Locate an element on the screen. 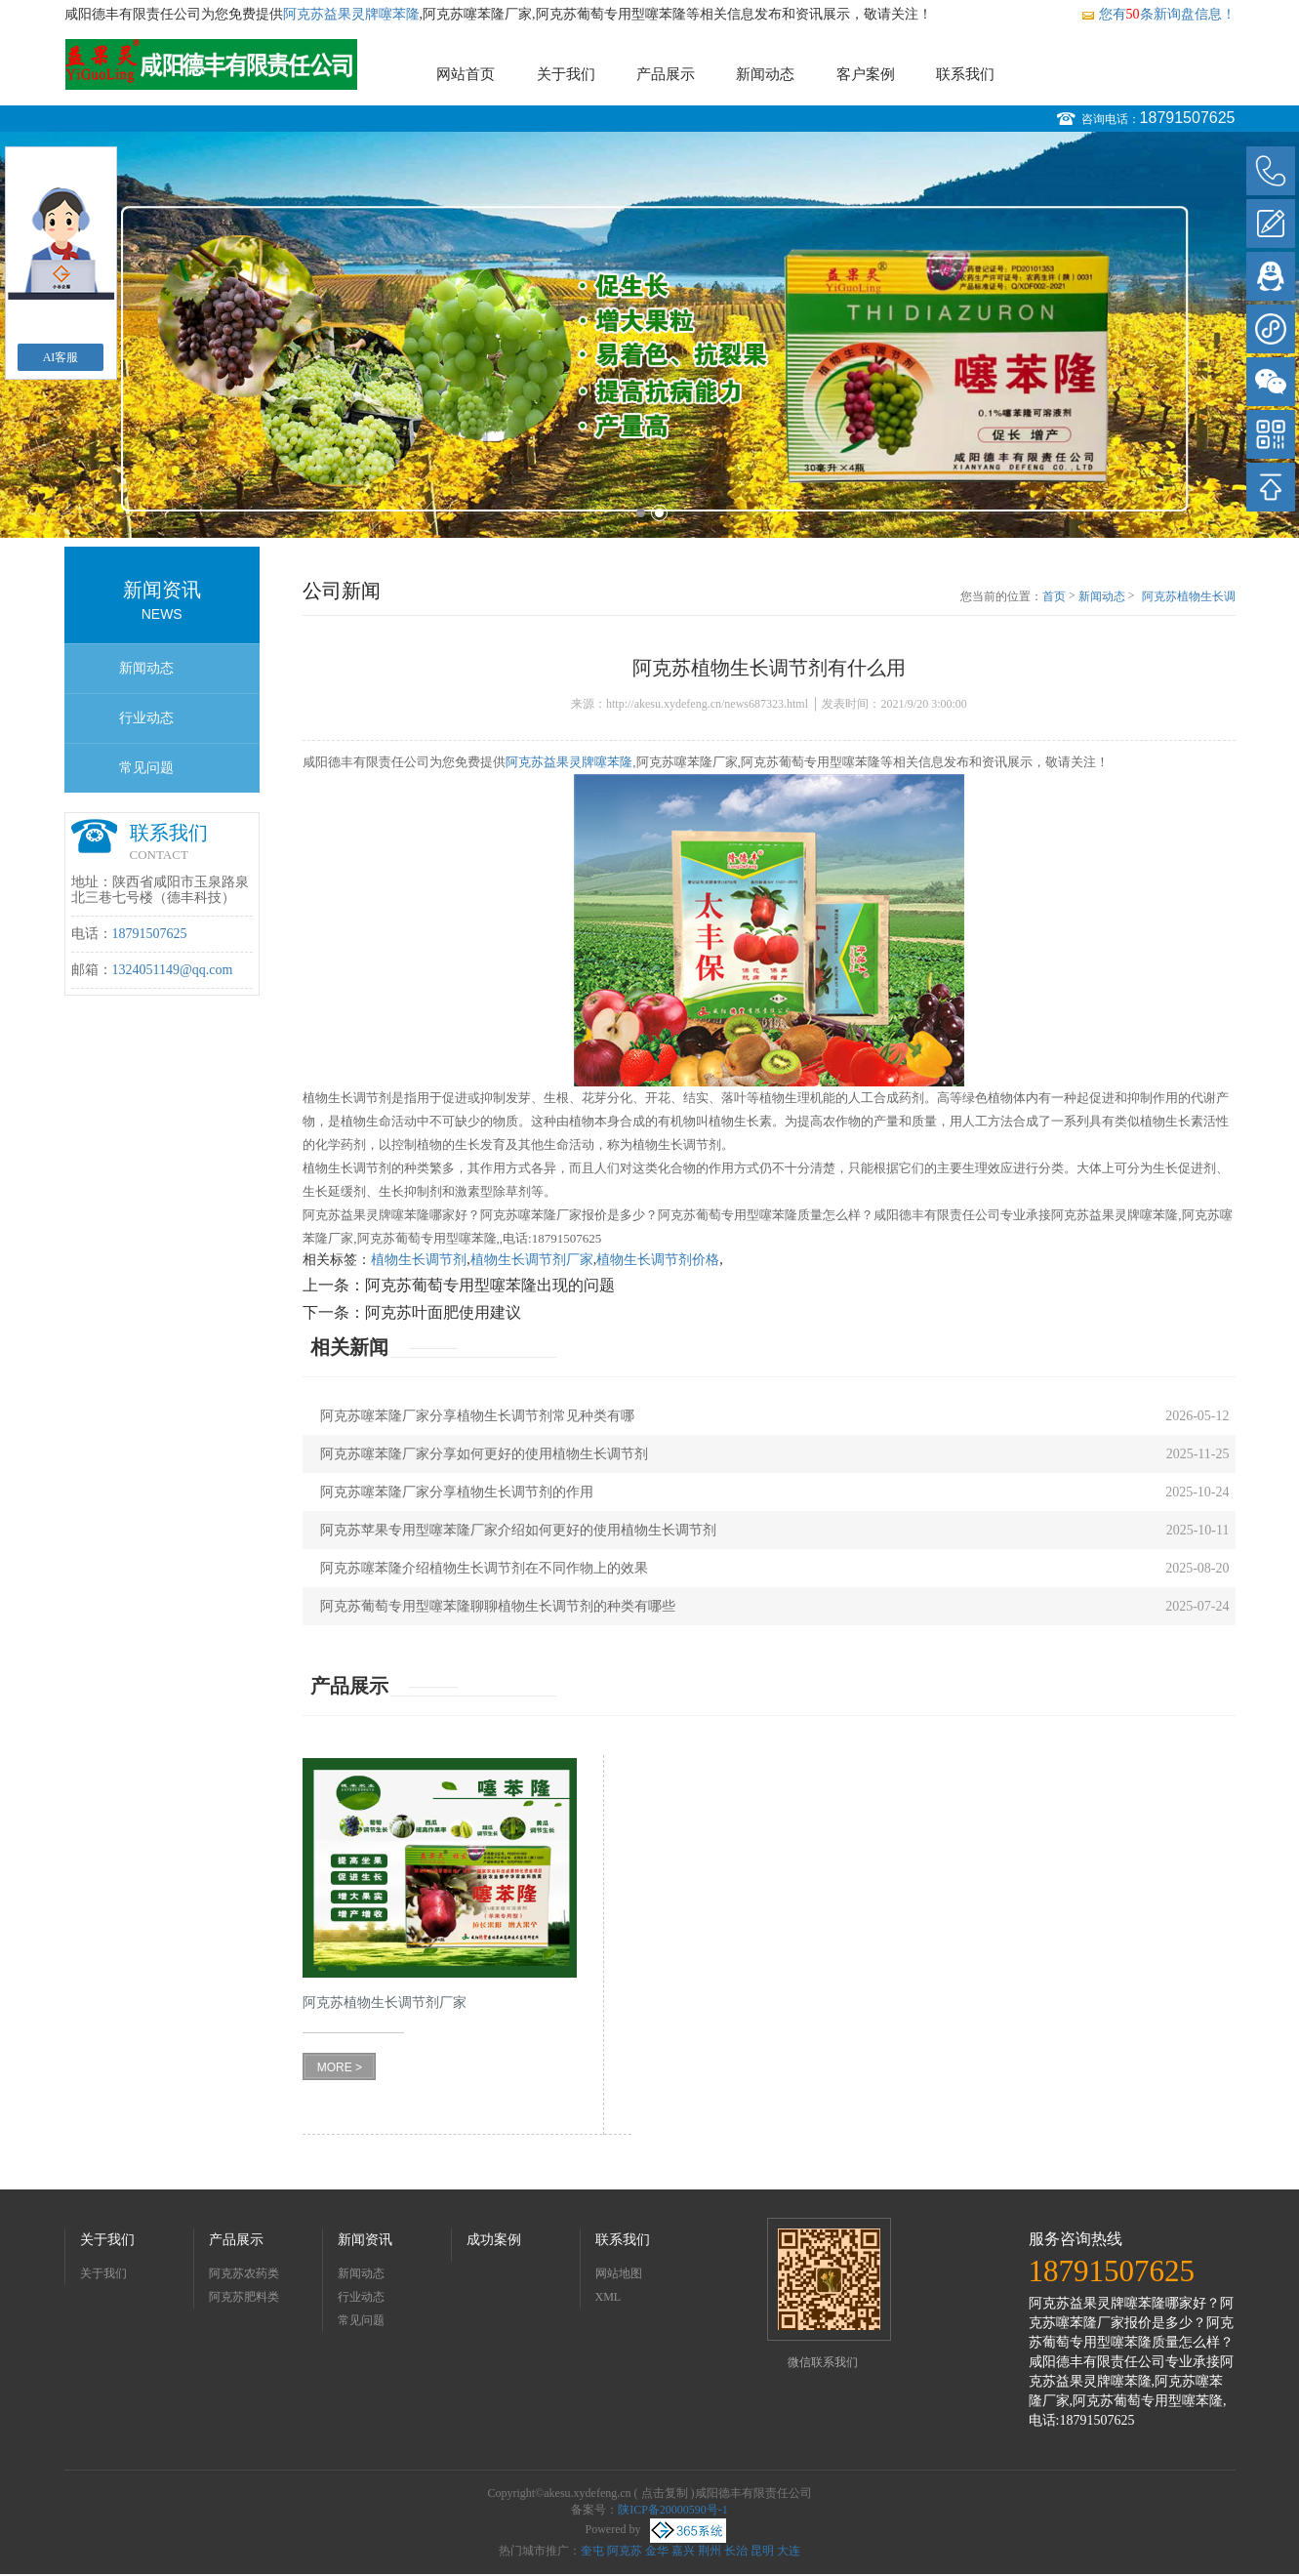  阿克苏苹果专用型噻苯隆厂家介绍如何更好的使用植物生长调节剂 is located at coordinates (518, 1530).